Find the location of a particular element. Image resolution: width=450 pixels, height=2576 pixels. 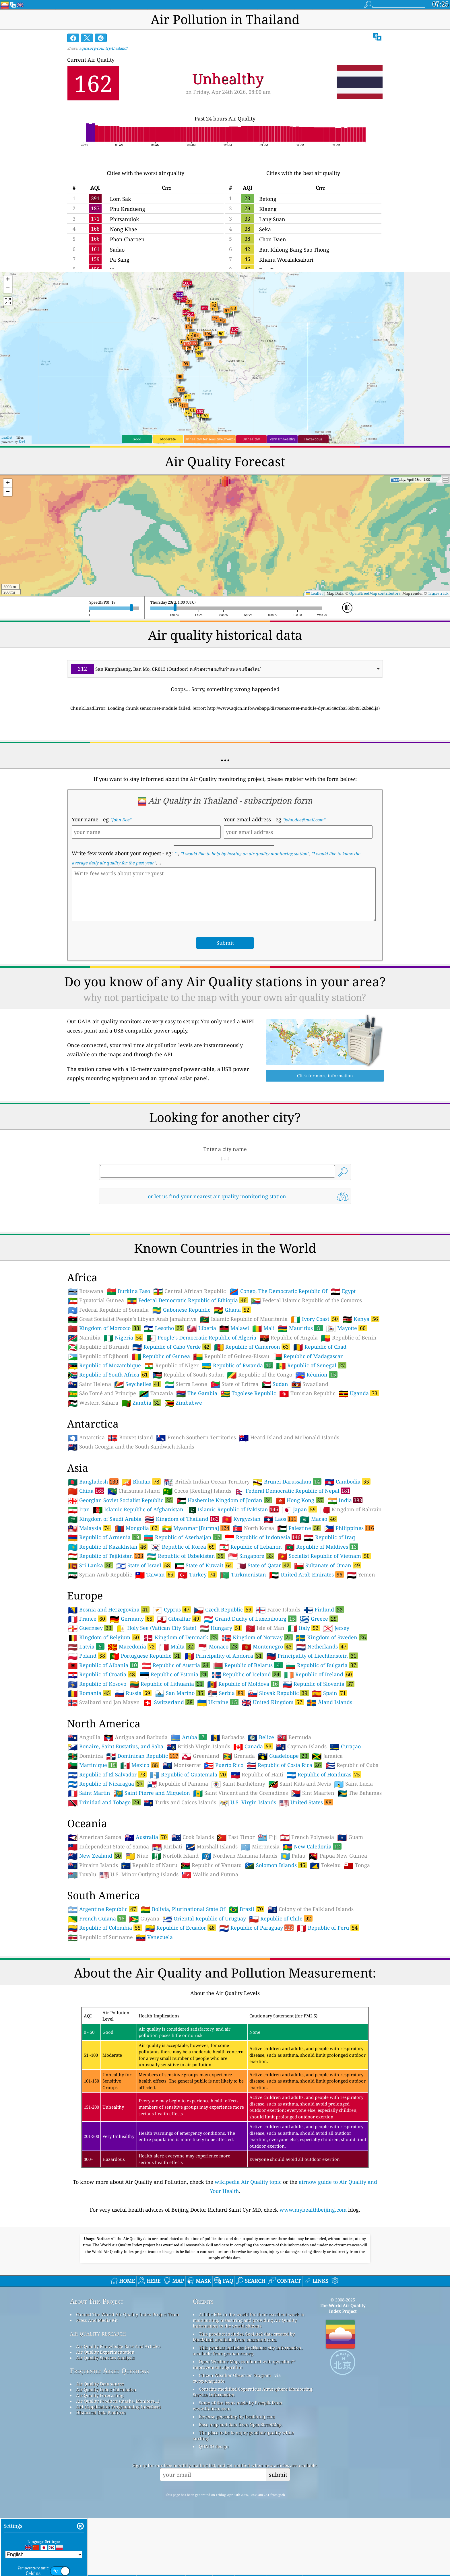

Republic of Ecuador is located at coordinates (180, 1928).